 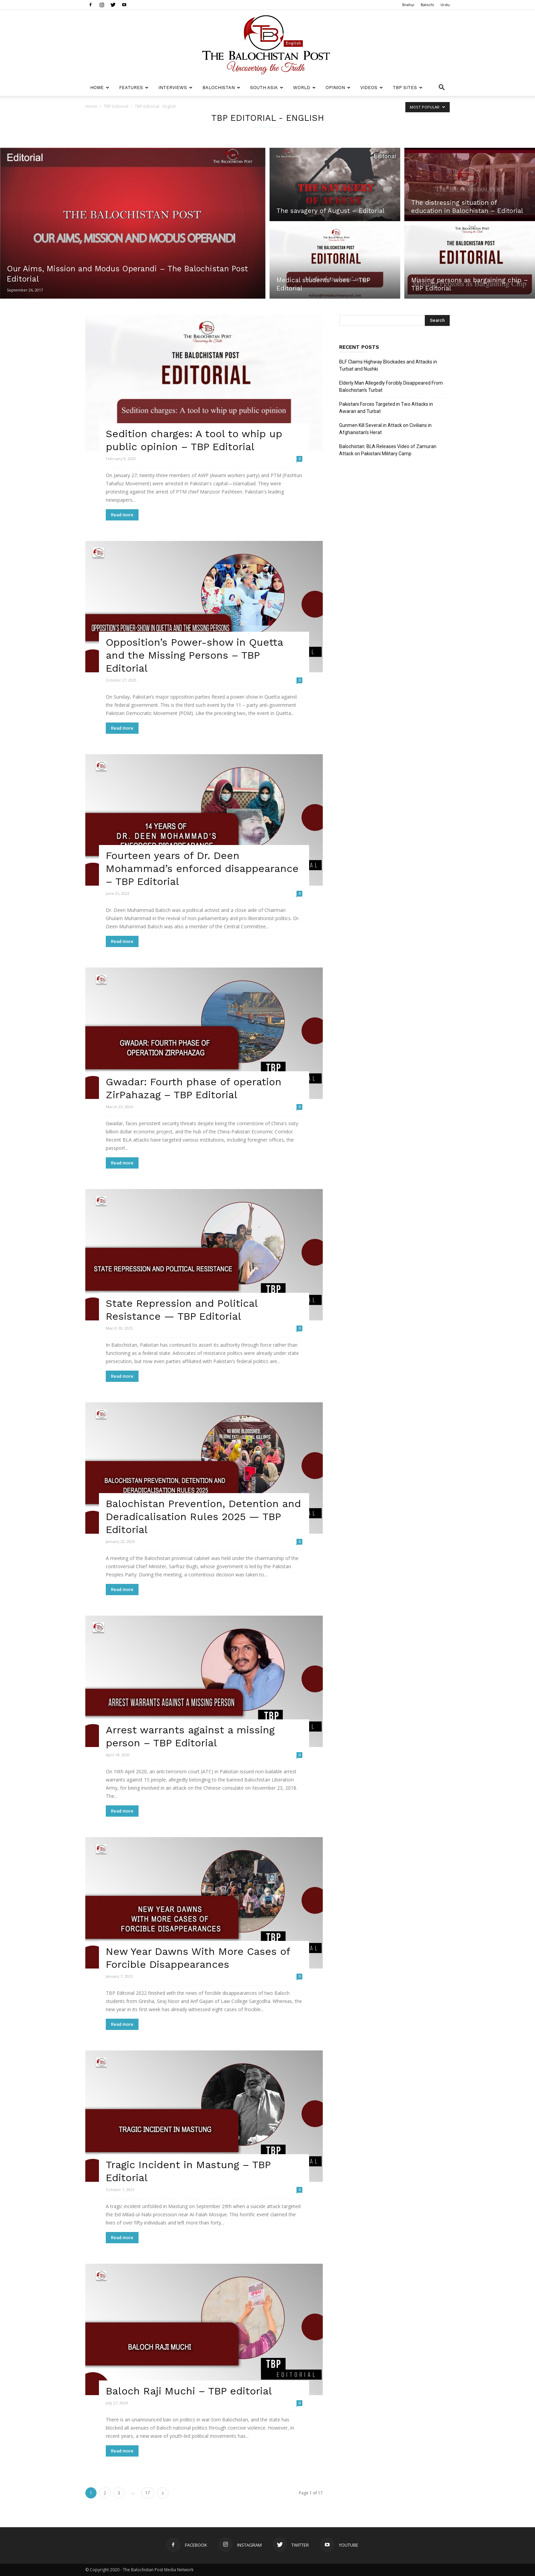 What do you see at coordinates (427, 4) in the screenshot?
I see `Balochi` at bounding box center [427, 4].